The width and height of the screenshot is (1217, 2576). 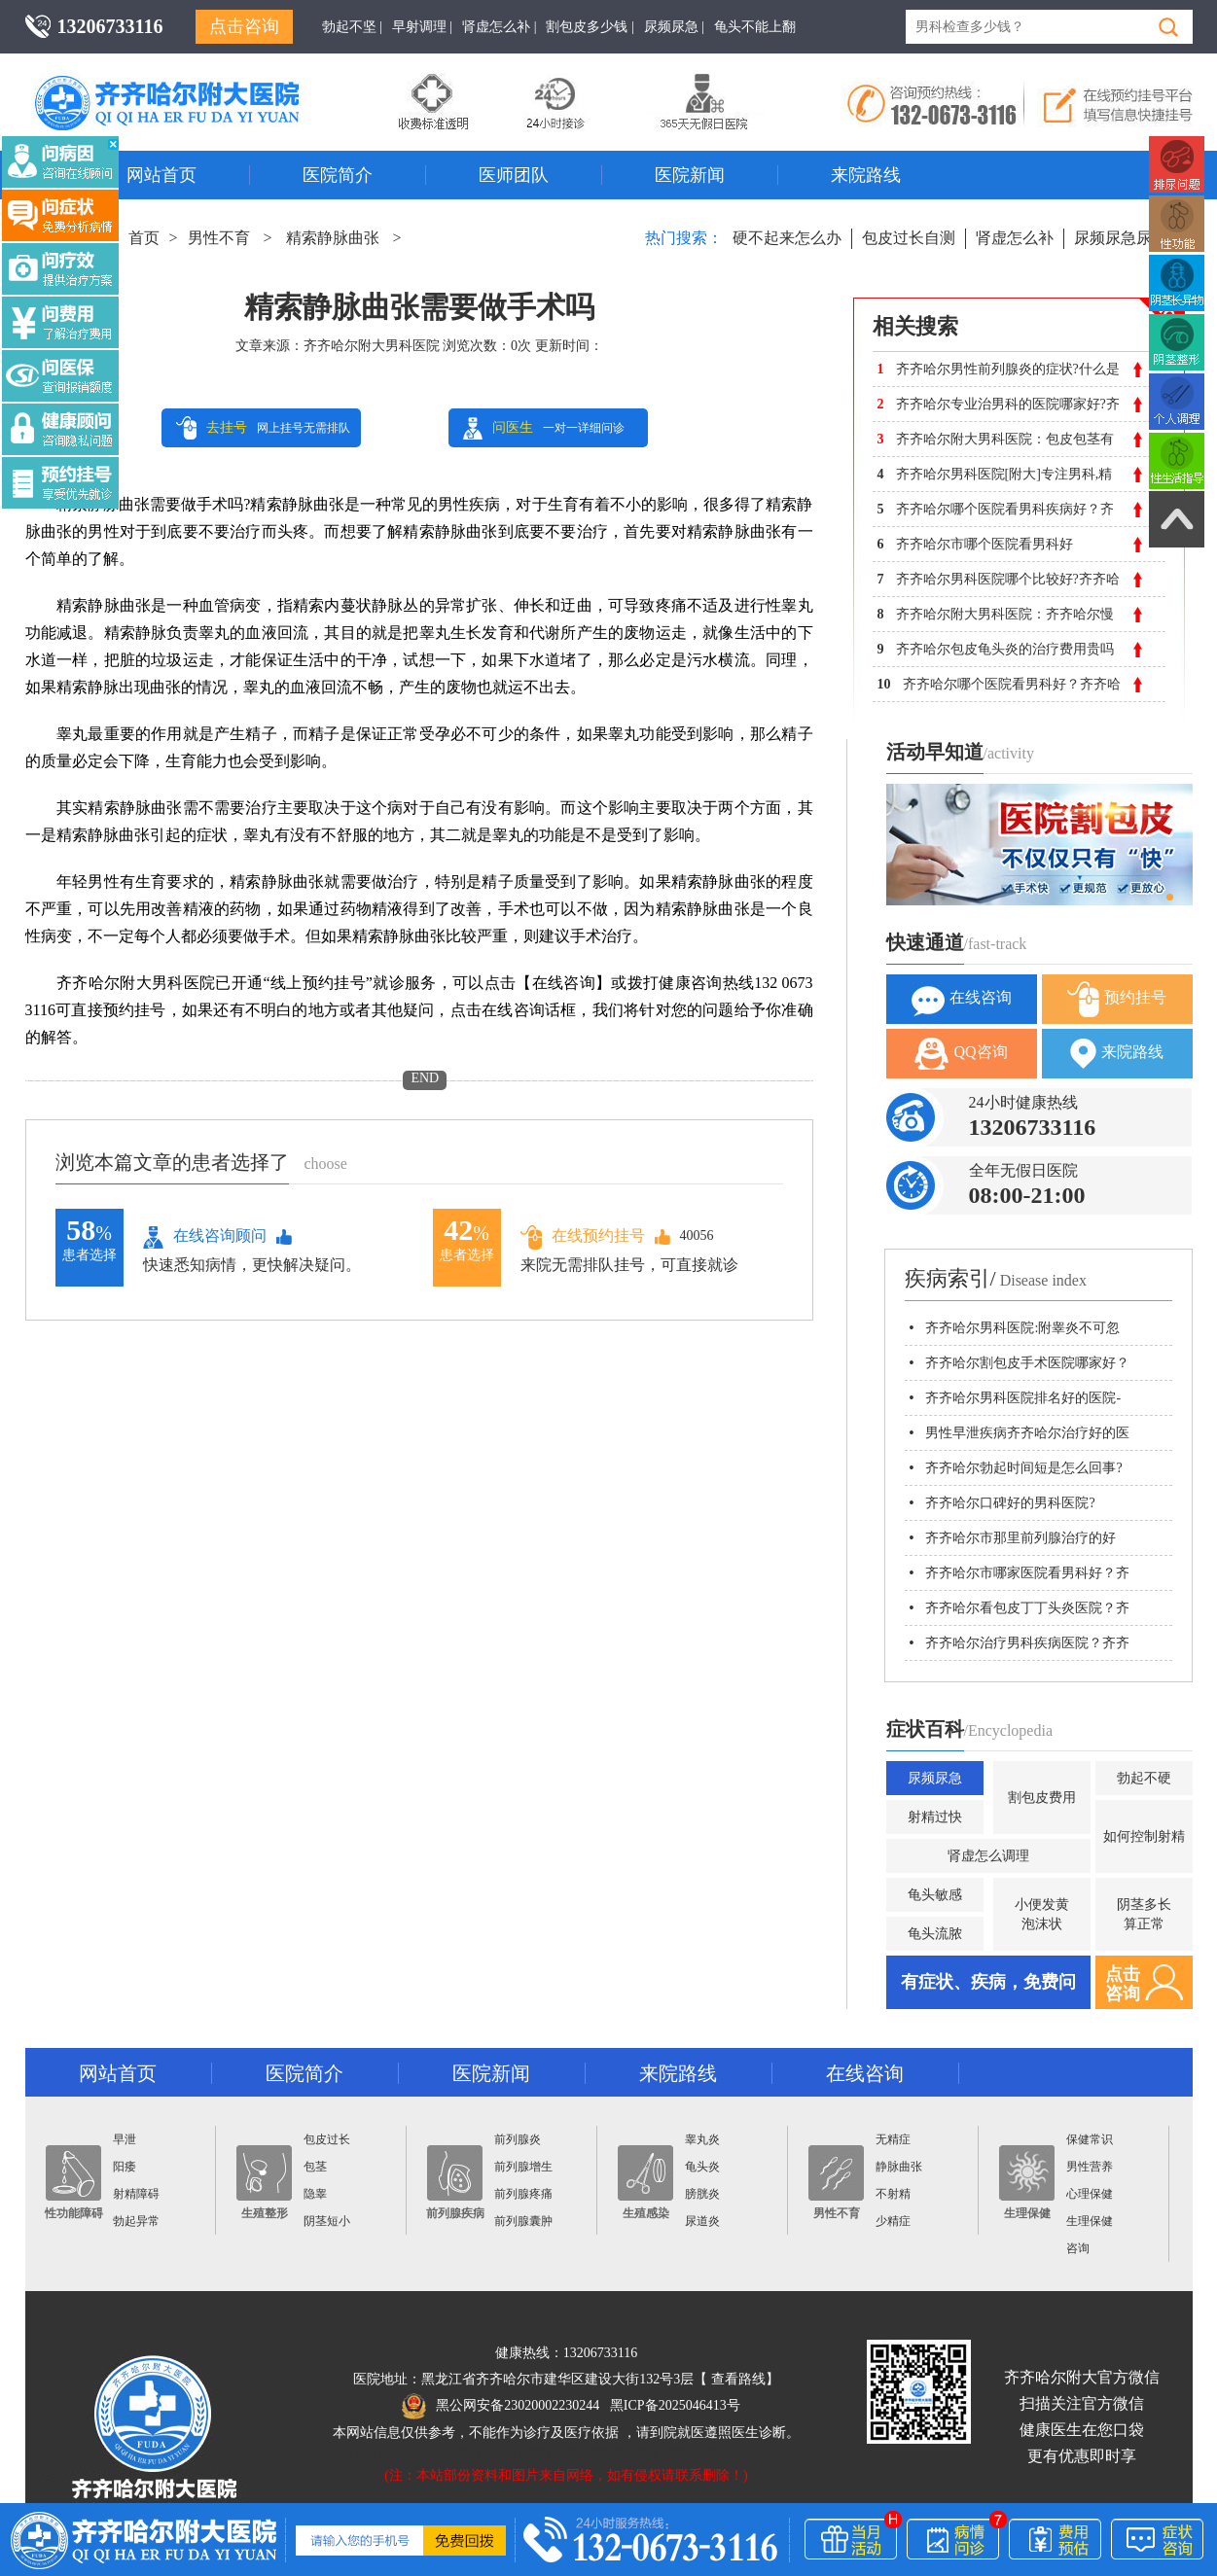 What do you see at coordinates (702, 2194) in the screenshot?
I see `膀胱炎` at bounding box center [702, 2194].